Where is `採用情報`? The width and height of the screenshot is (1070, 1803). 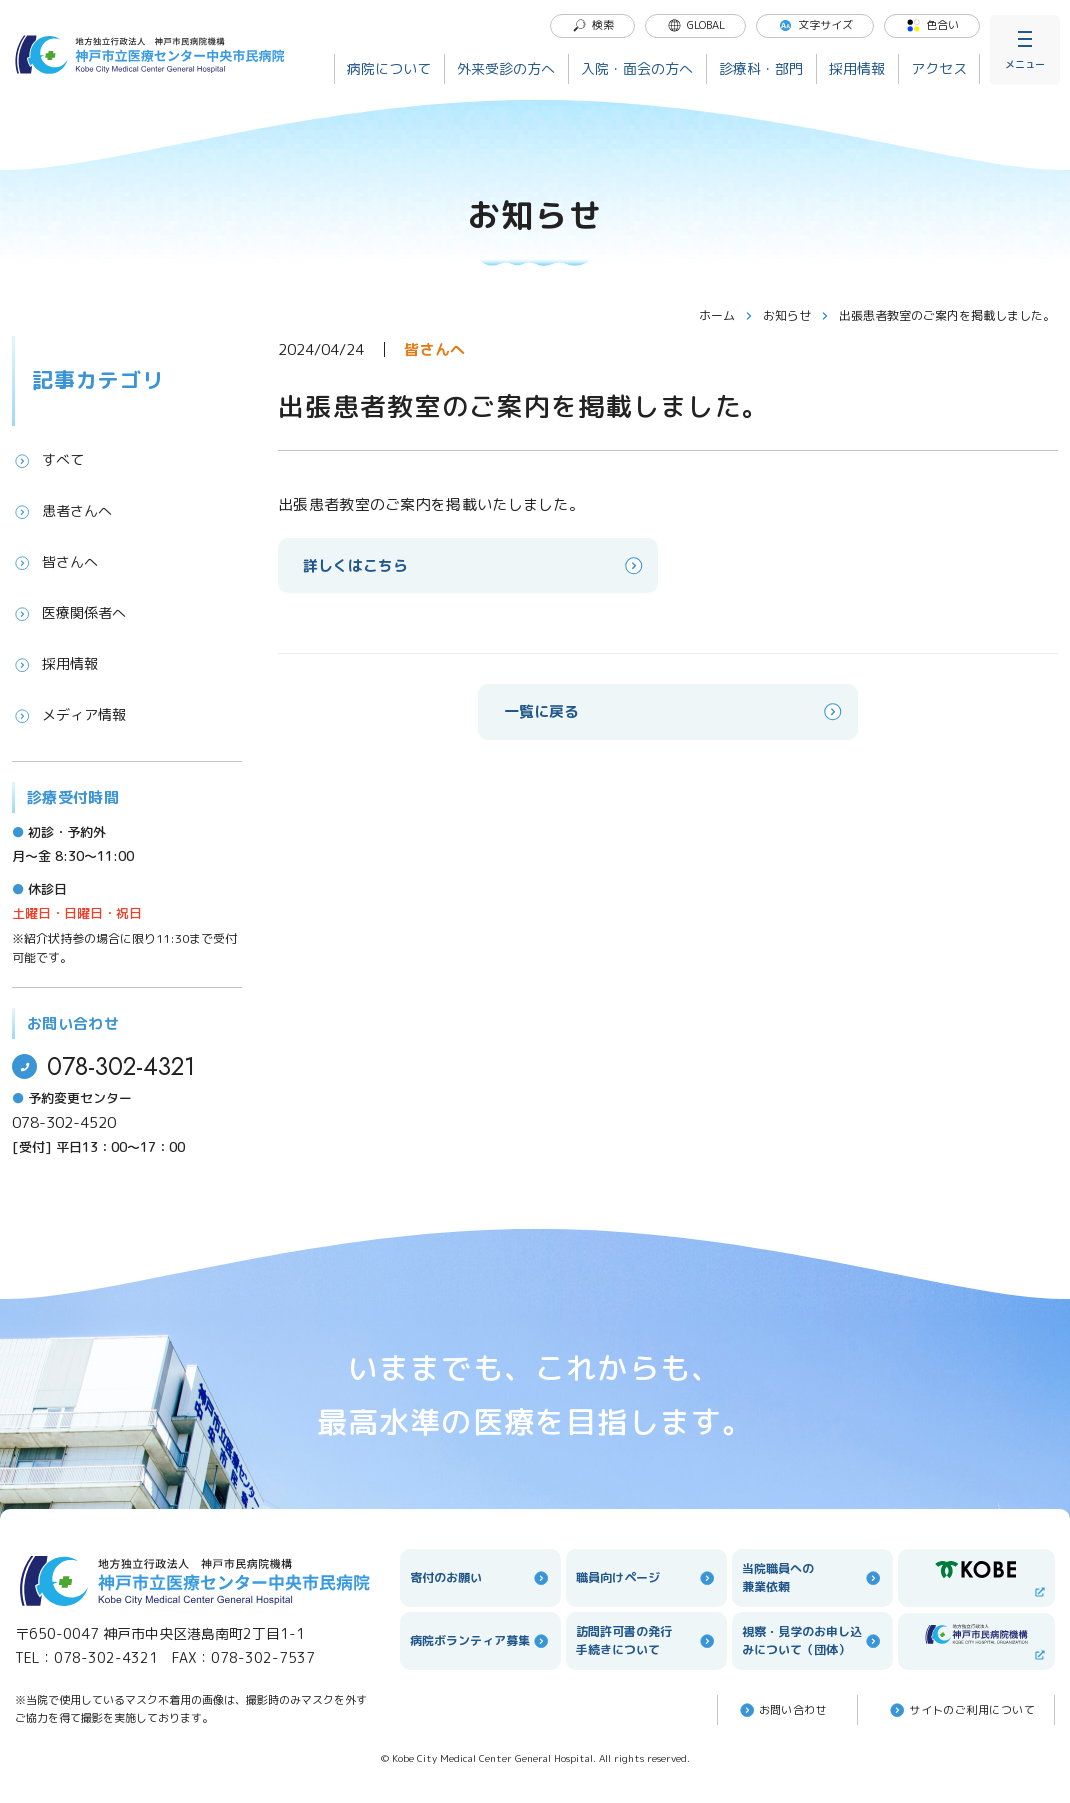 採用情報 is located at coordinates (857, 68).